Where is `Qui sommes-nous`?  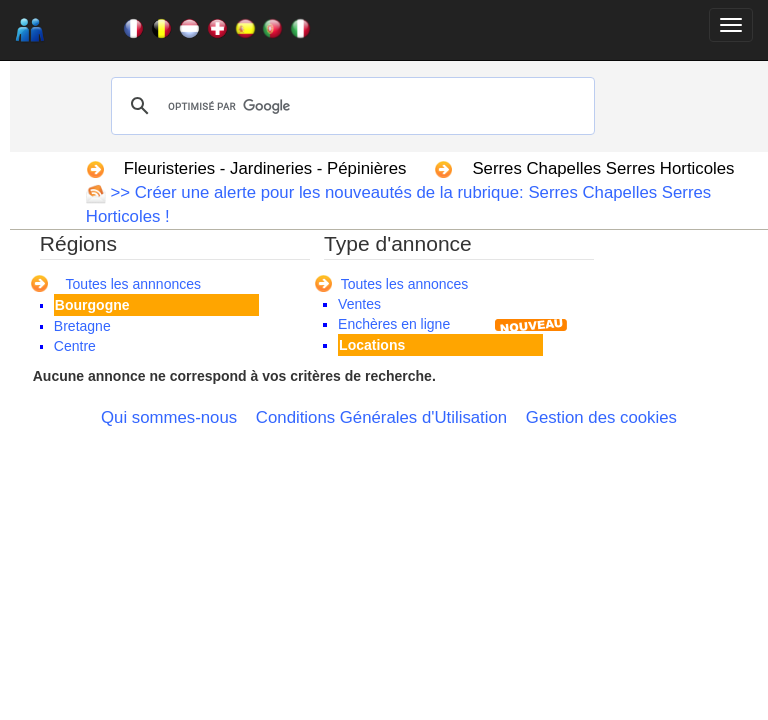 Qui sommes-nous is located at coordinates (169, 417).